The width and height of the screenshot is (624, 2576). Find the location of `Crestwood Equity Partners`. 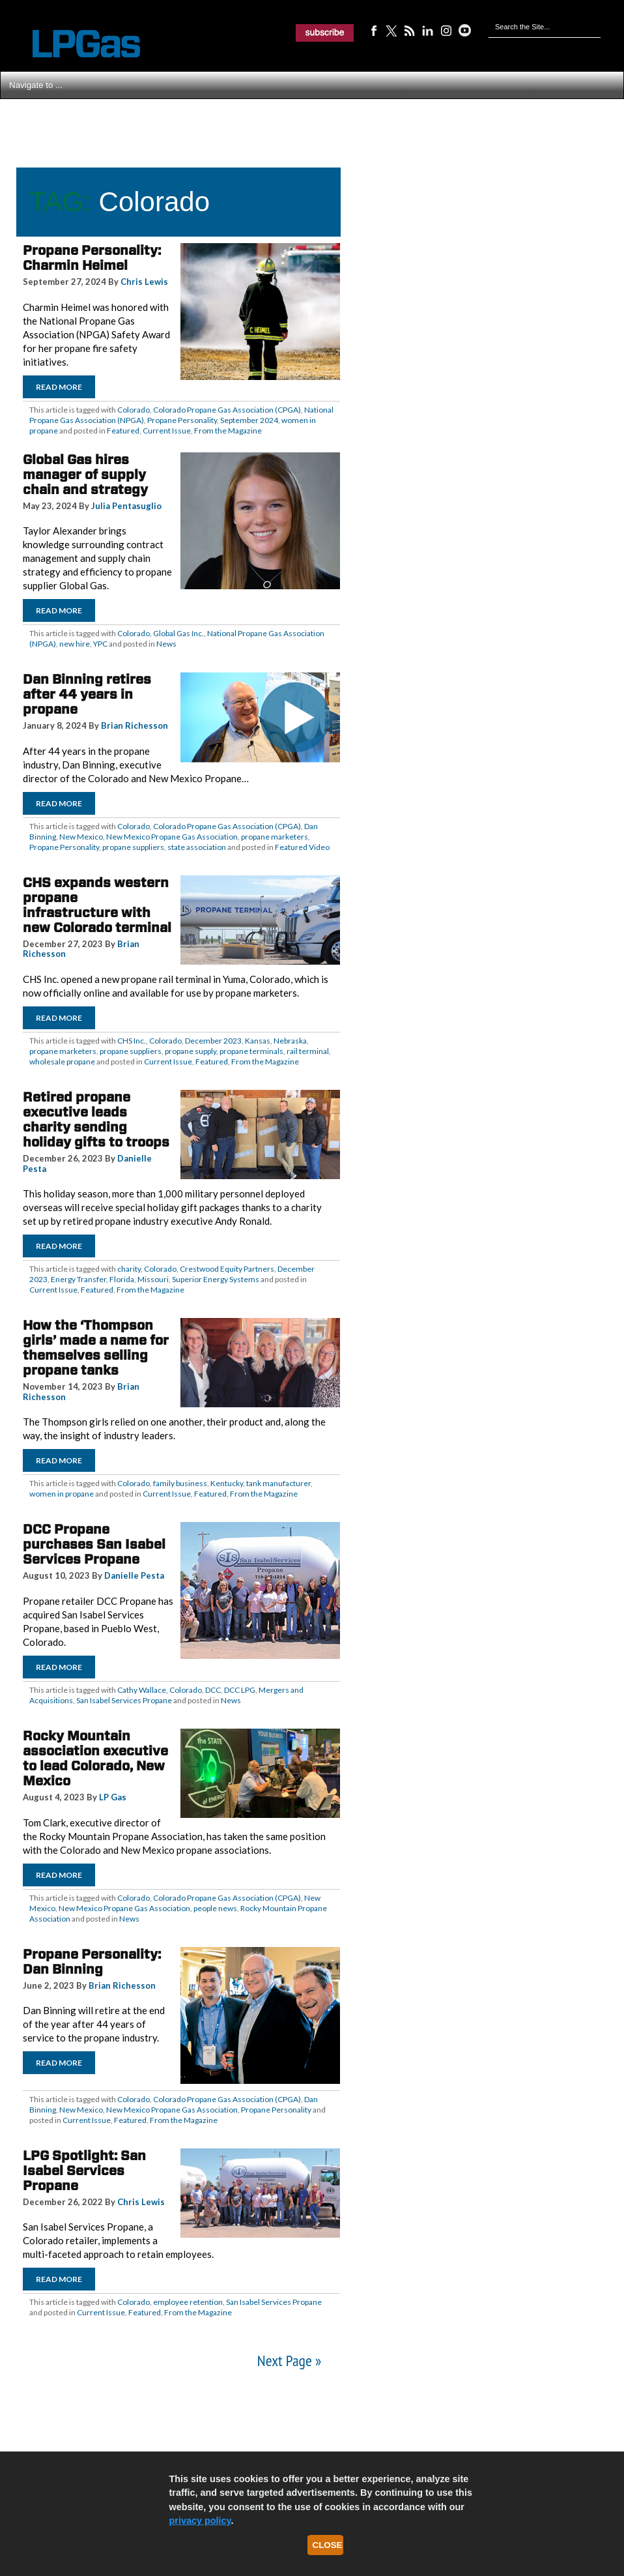

Crestwood Equity Partners is located at coordinates (227, 1269).